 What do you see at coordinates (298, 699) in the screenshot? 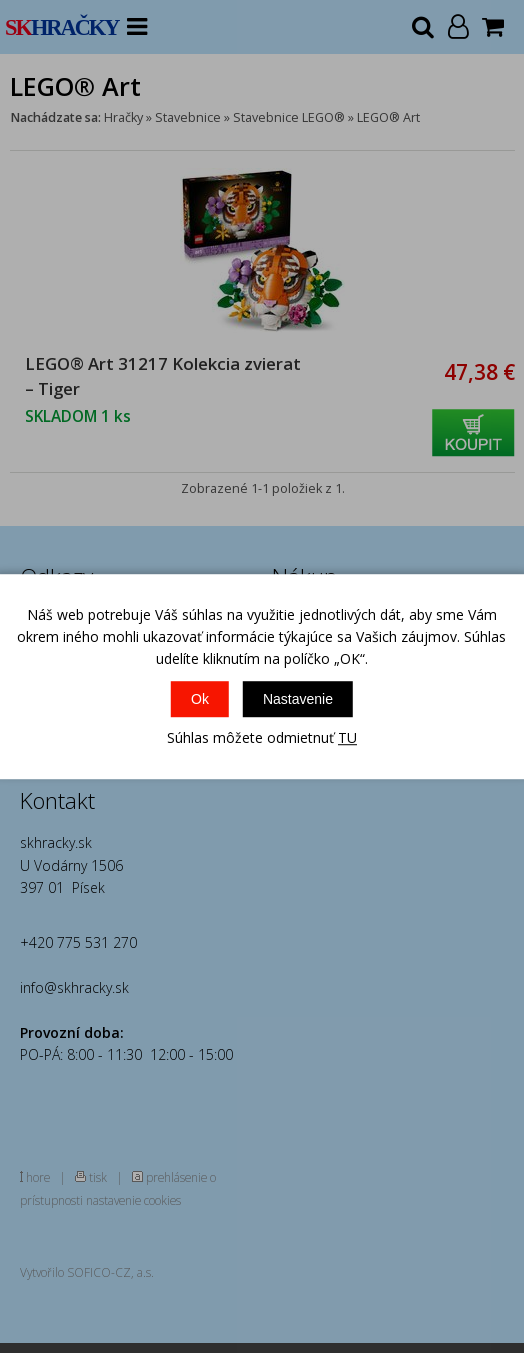
I see `Nastavenie` at bounding box center [298, 699].